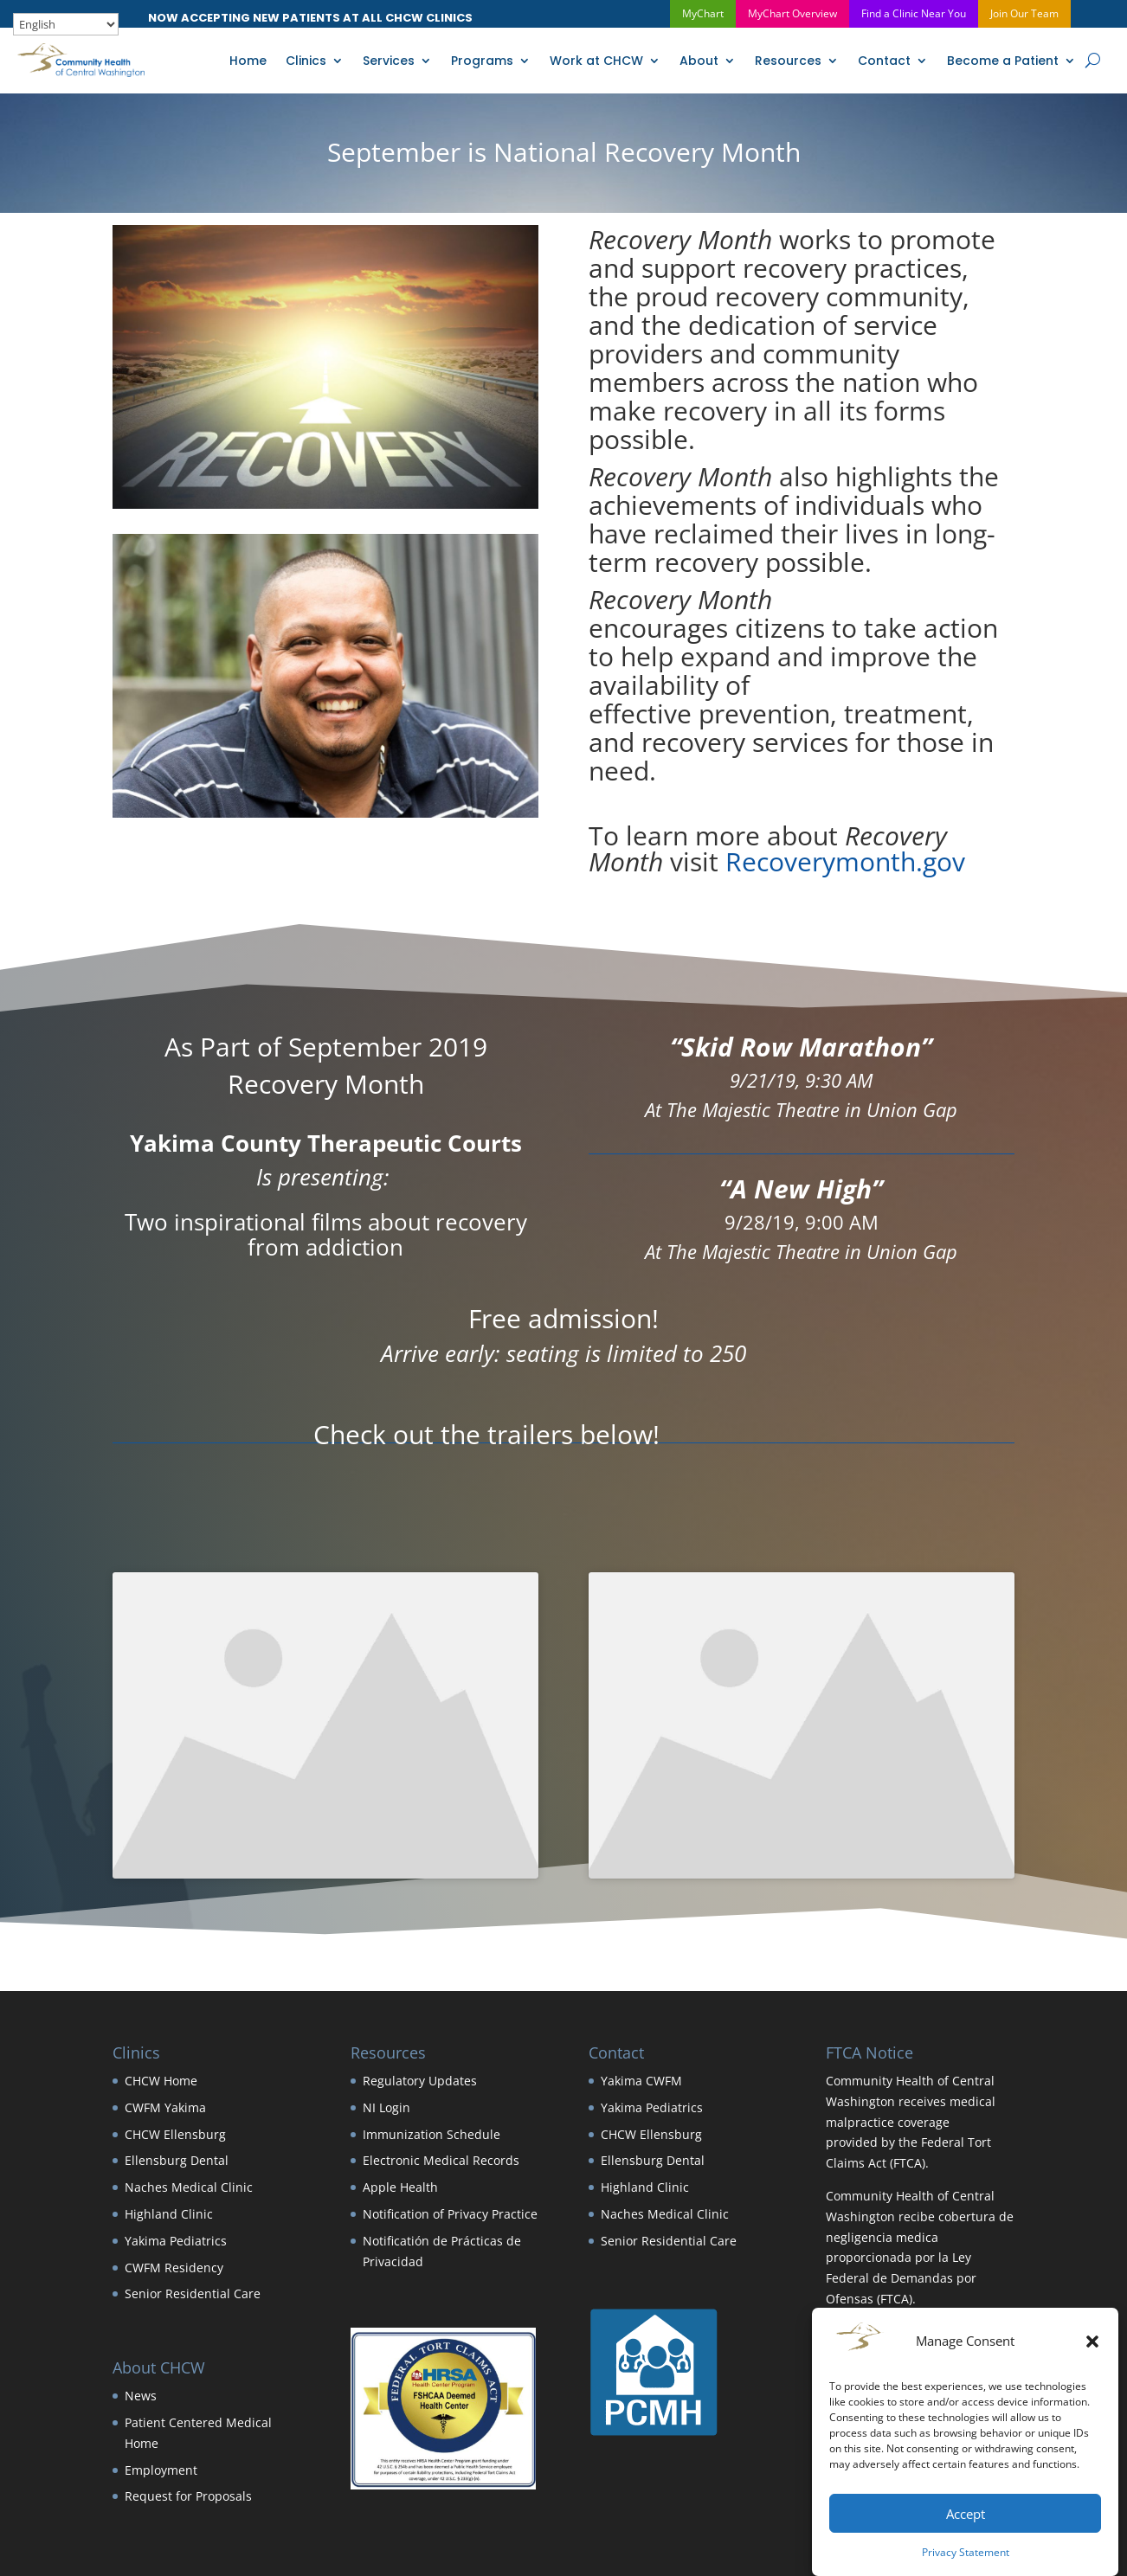 The width and height of the screenshot is (1127, 2576). What do you see at coordinates (641, 2080) in the screenshot?
I see `Yakima CWFM` at bounding box center [641, 2080].